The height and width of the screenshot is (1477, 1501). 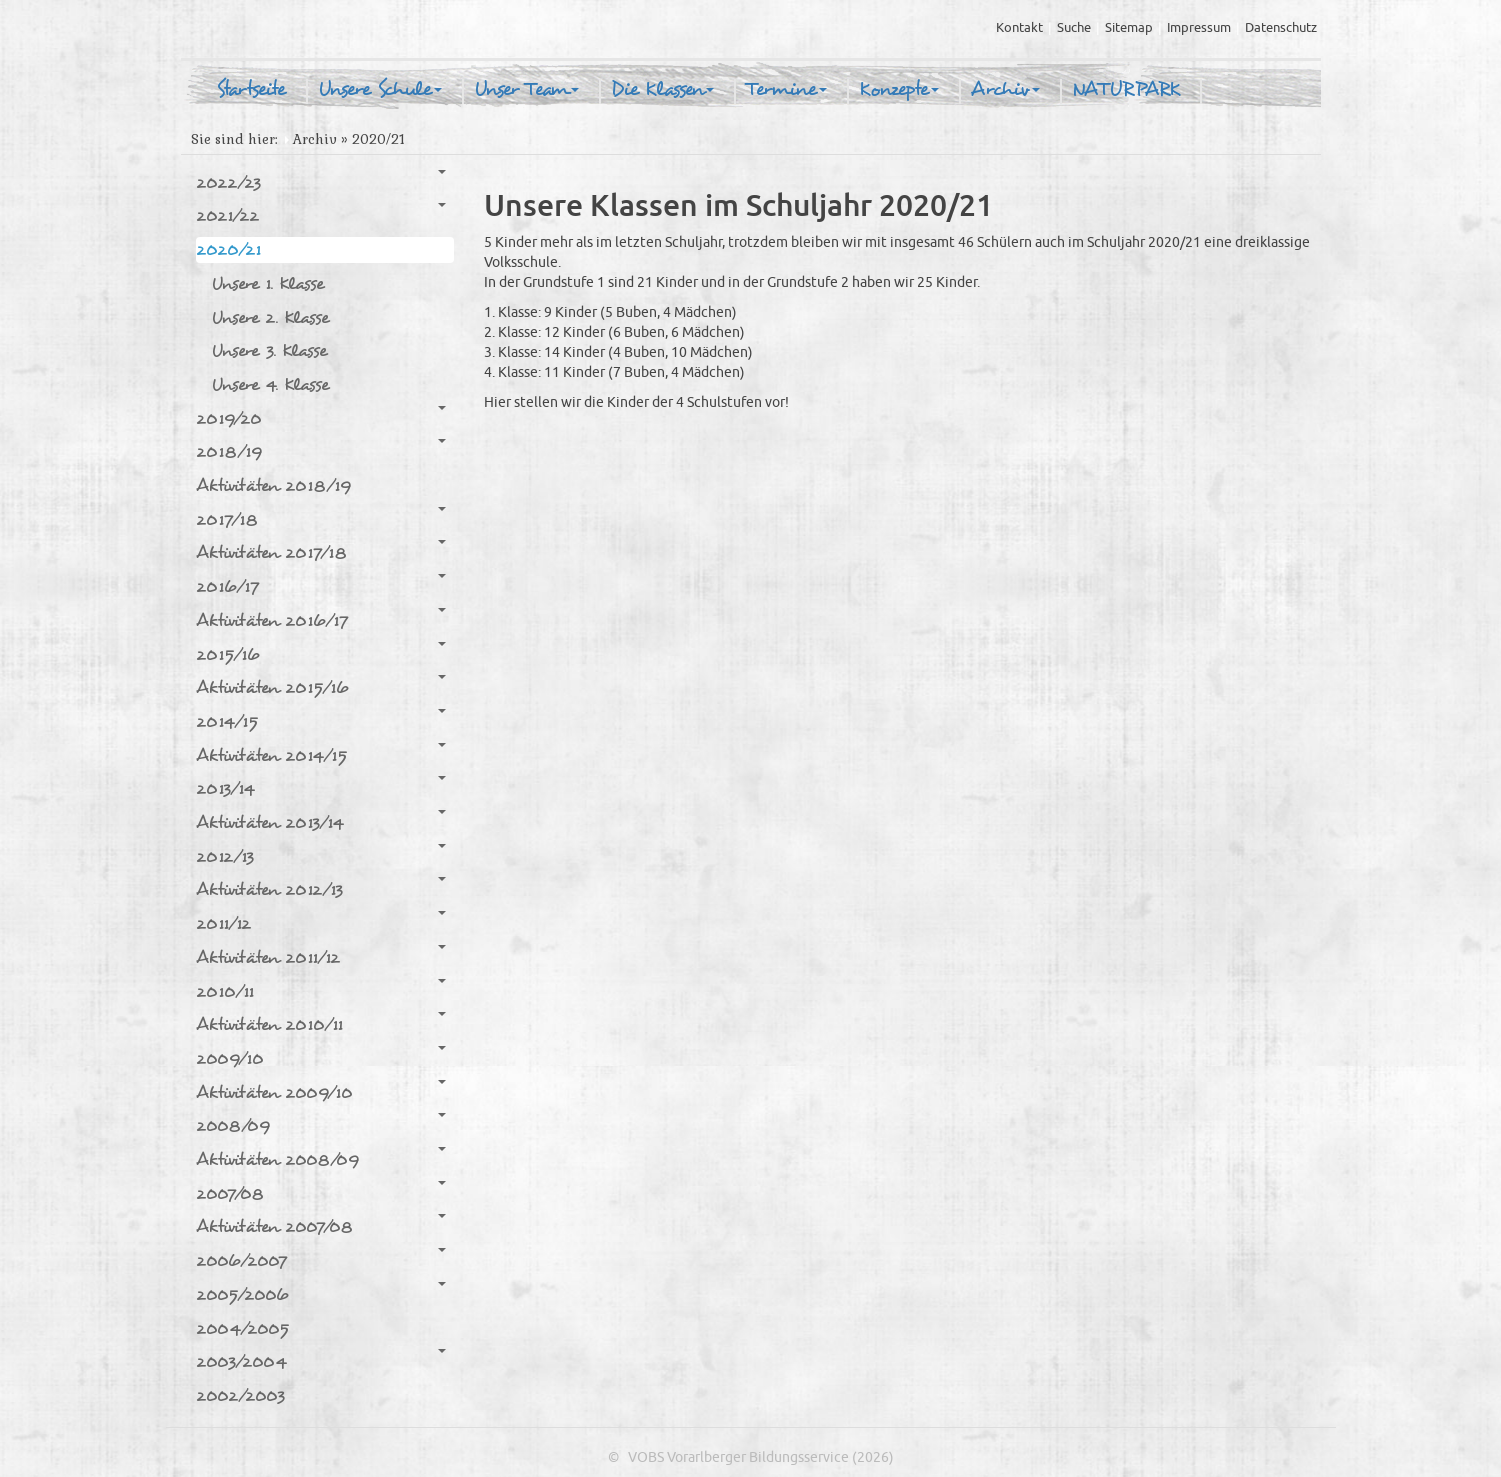 What do you see at coordinates (526, 90) in the screenshot?
I see `Unser Team` at bounding box center [526, 90].